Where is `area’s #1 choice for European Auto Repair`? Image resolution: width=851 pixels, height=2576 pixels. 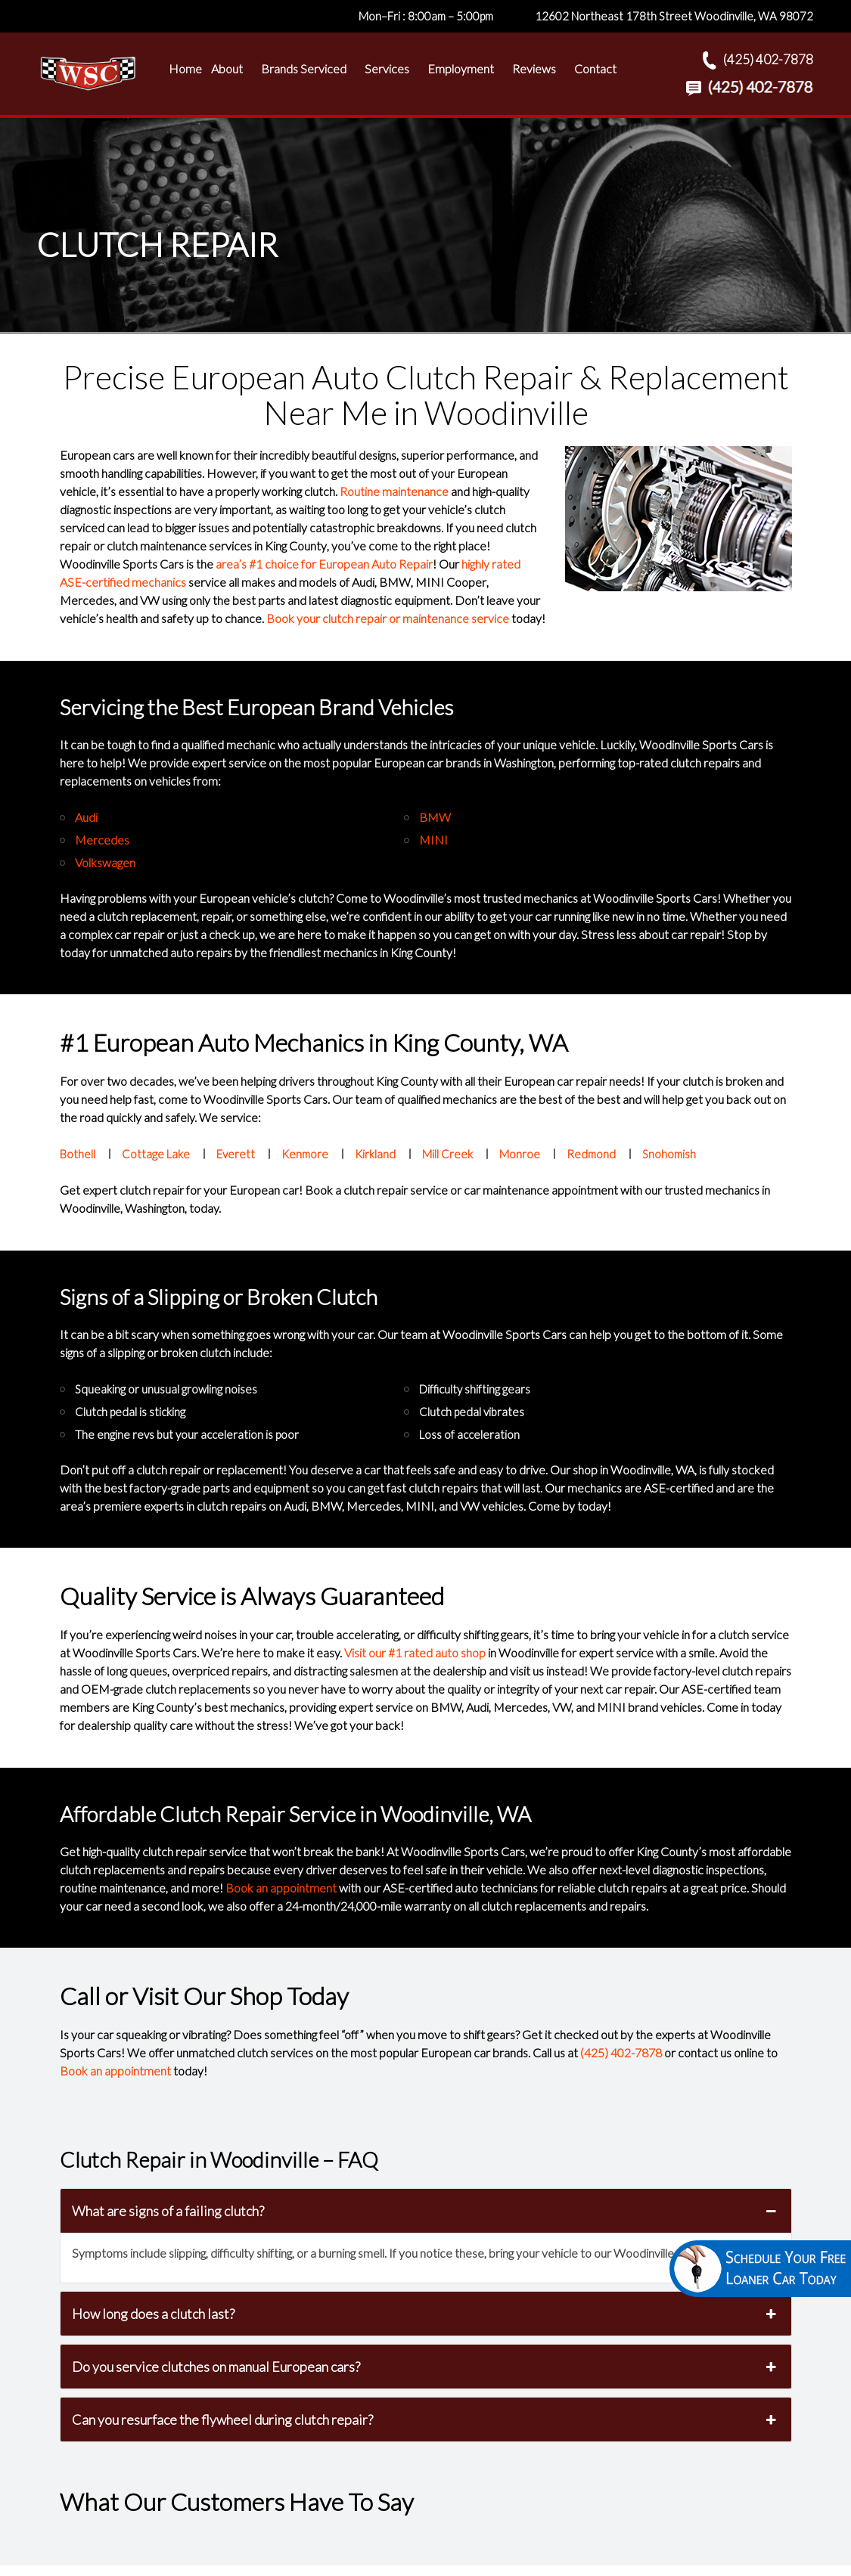 area’s #1 choice for European Auto Repair is located at coordinates (324, 563).